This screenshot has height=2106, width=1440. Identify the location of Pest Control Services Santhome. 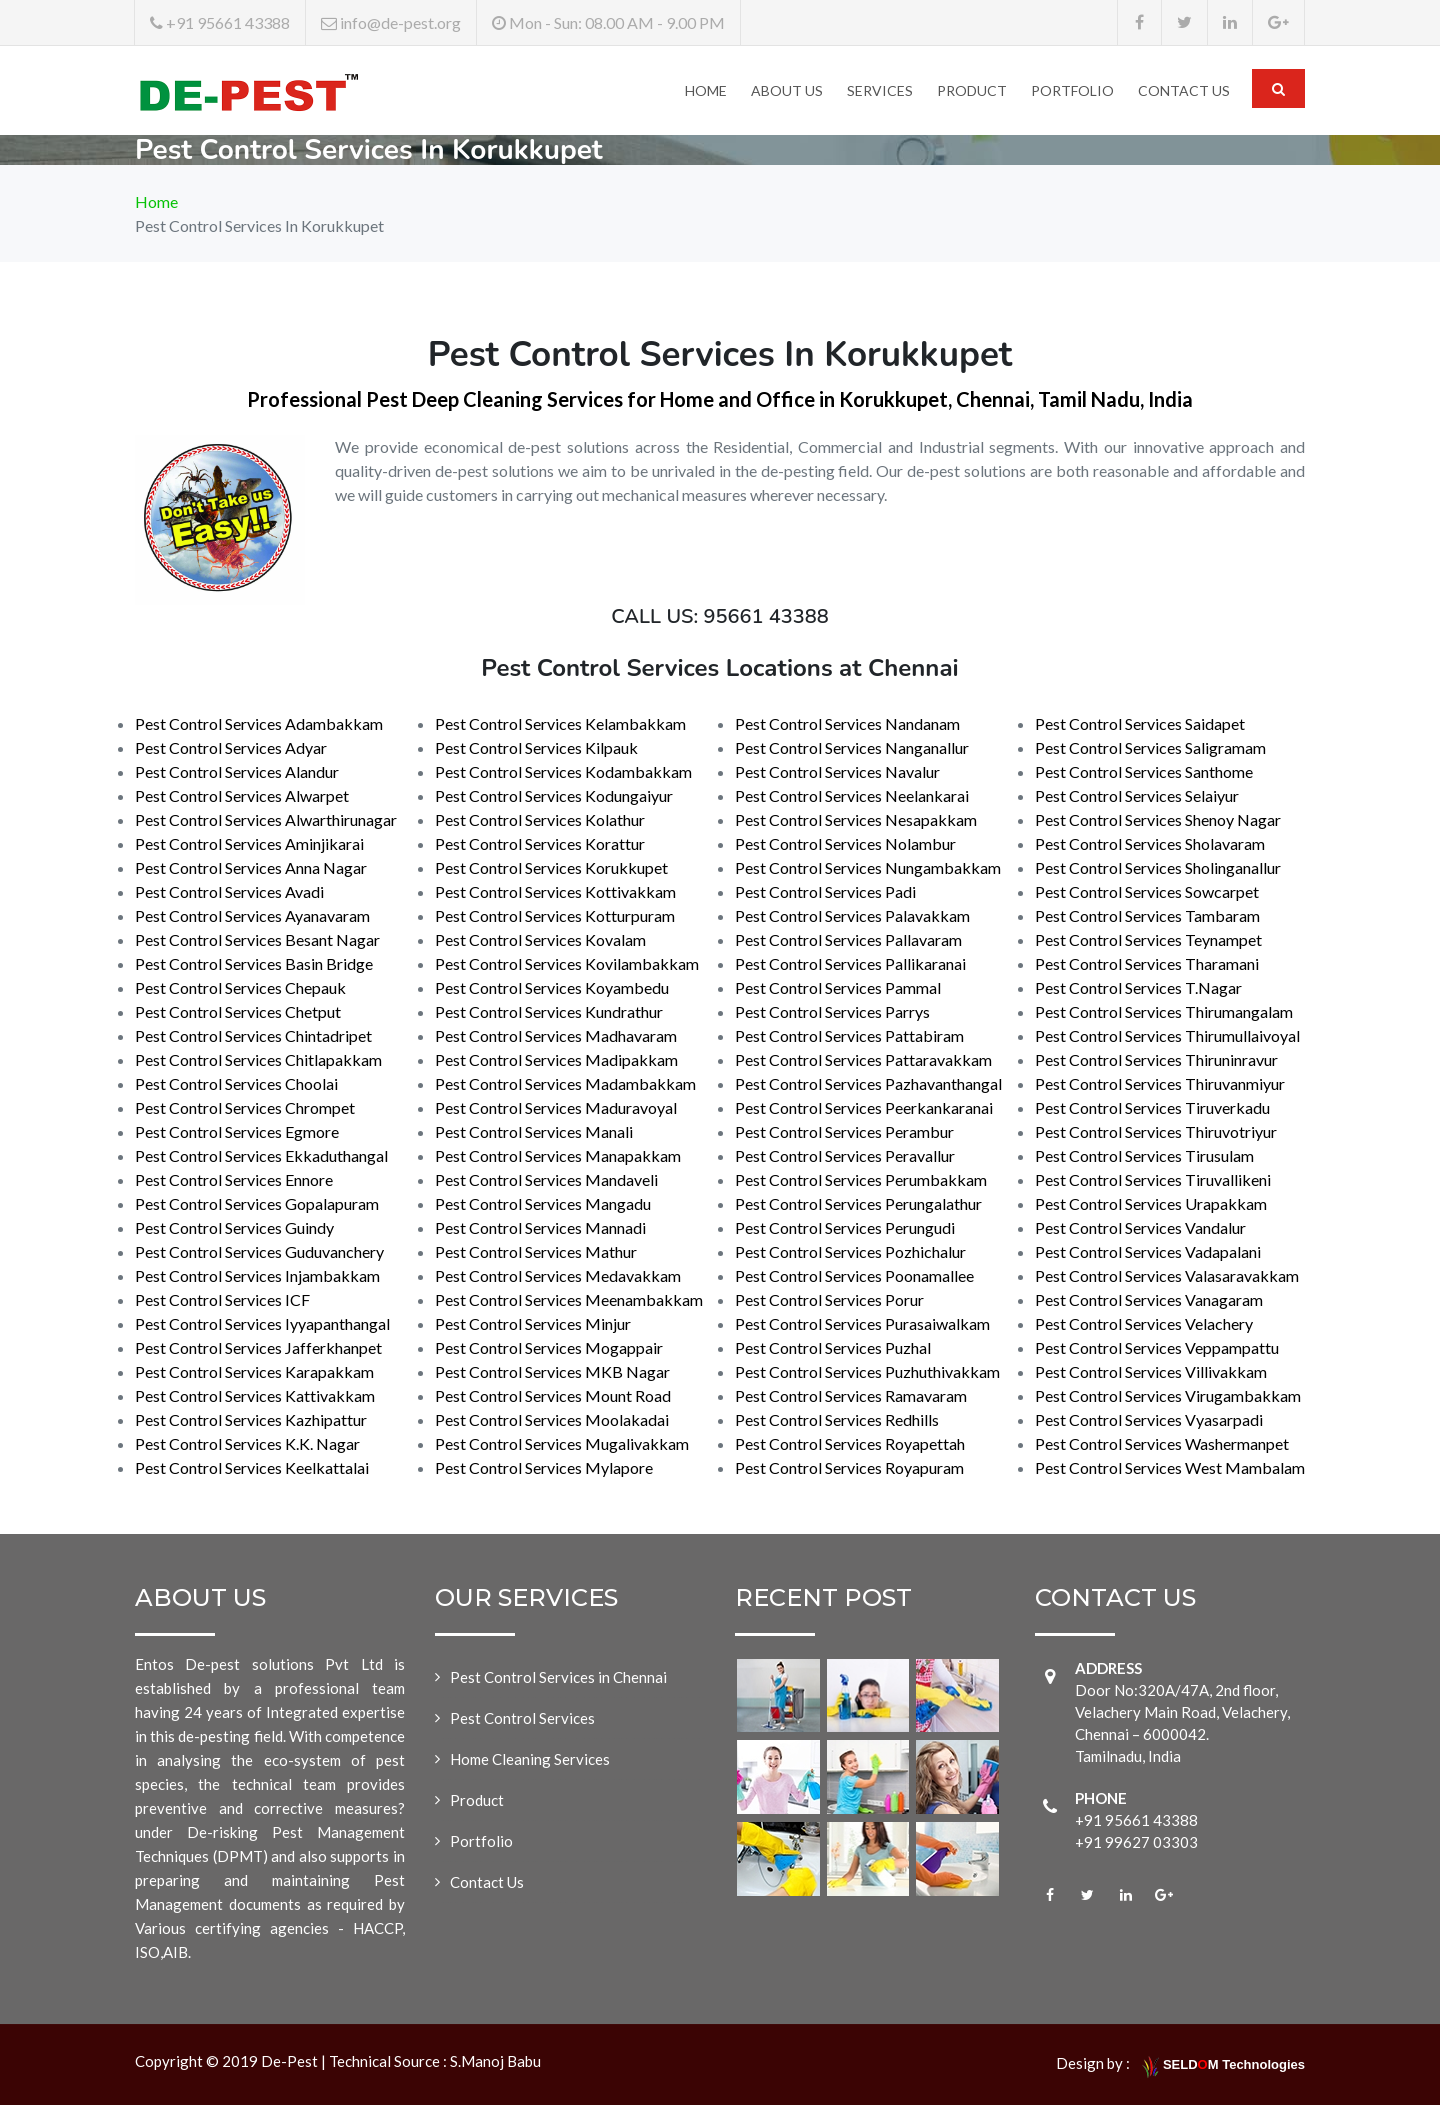
(1144, 772).